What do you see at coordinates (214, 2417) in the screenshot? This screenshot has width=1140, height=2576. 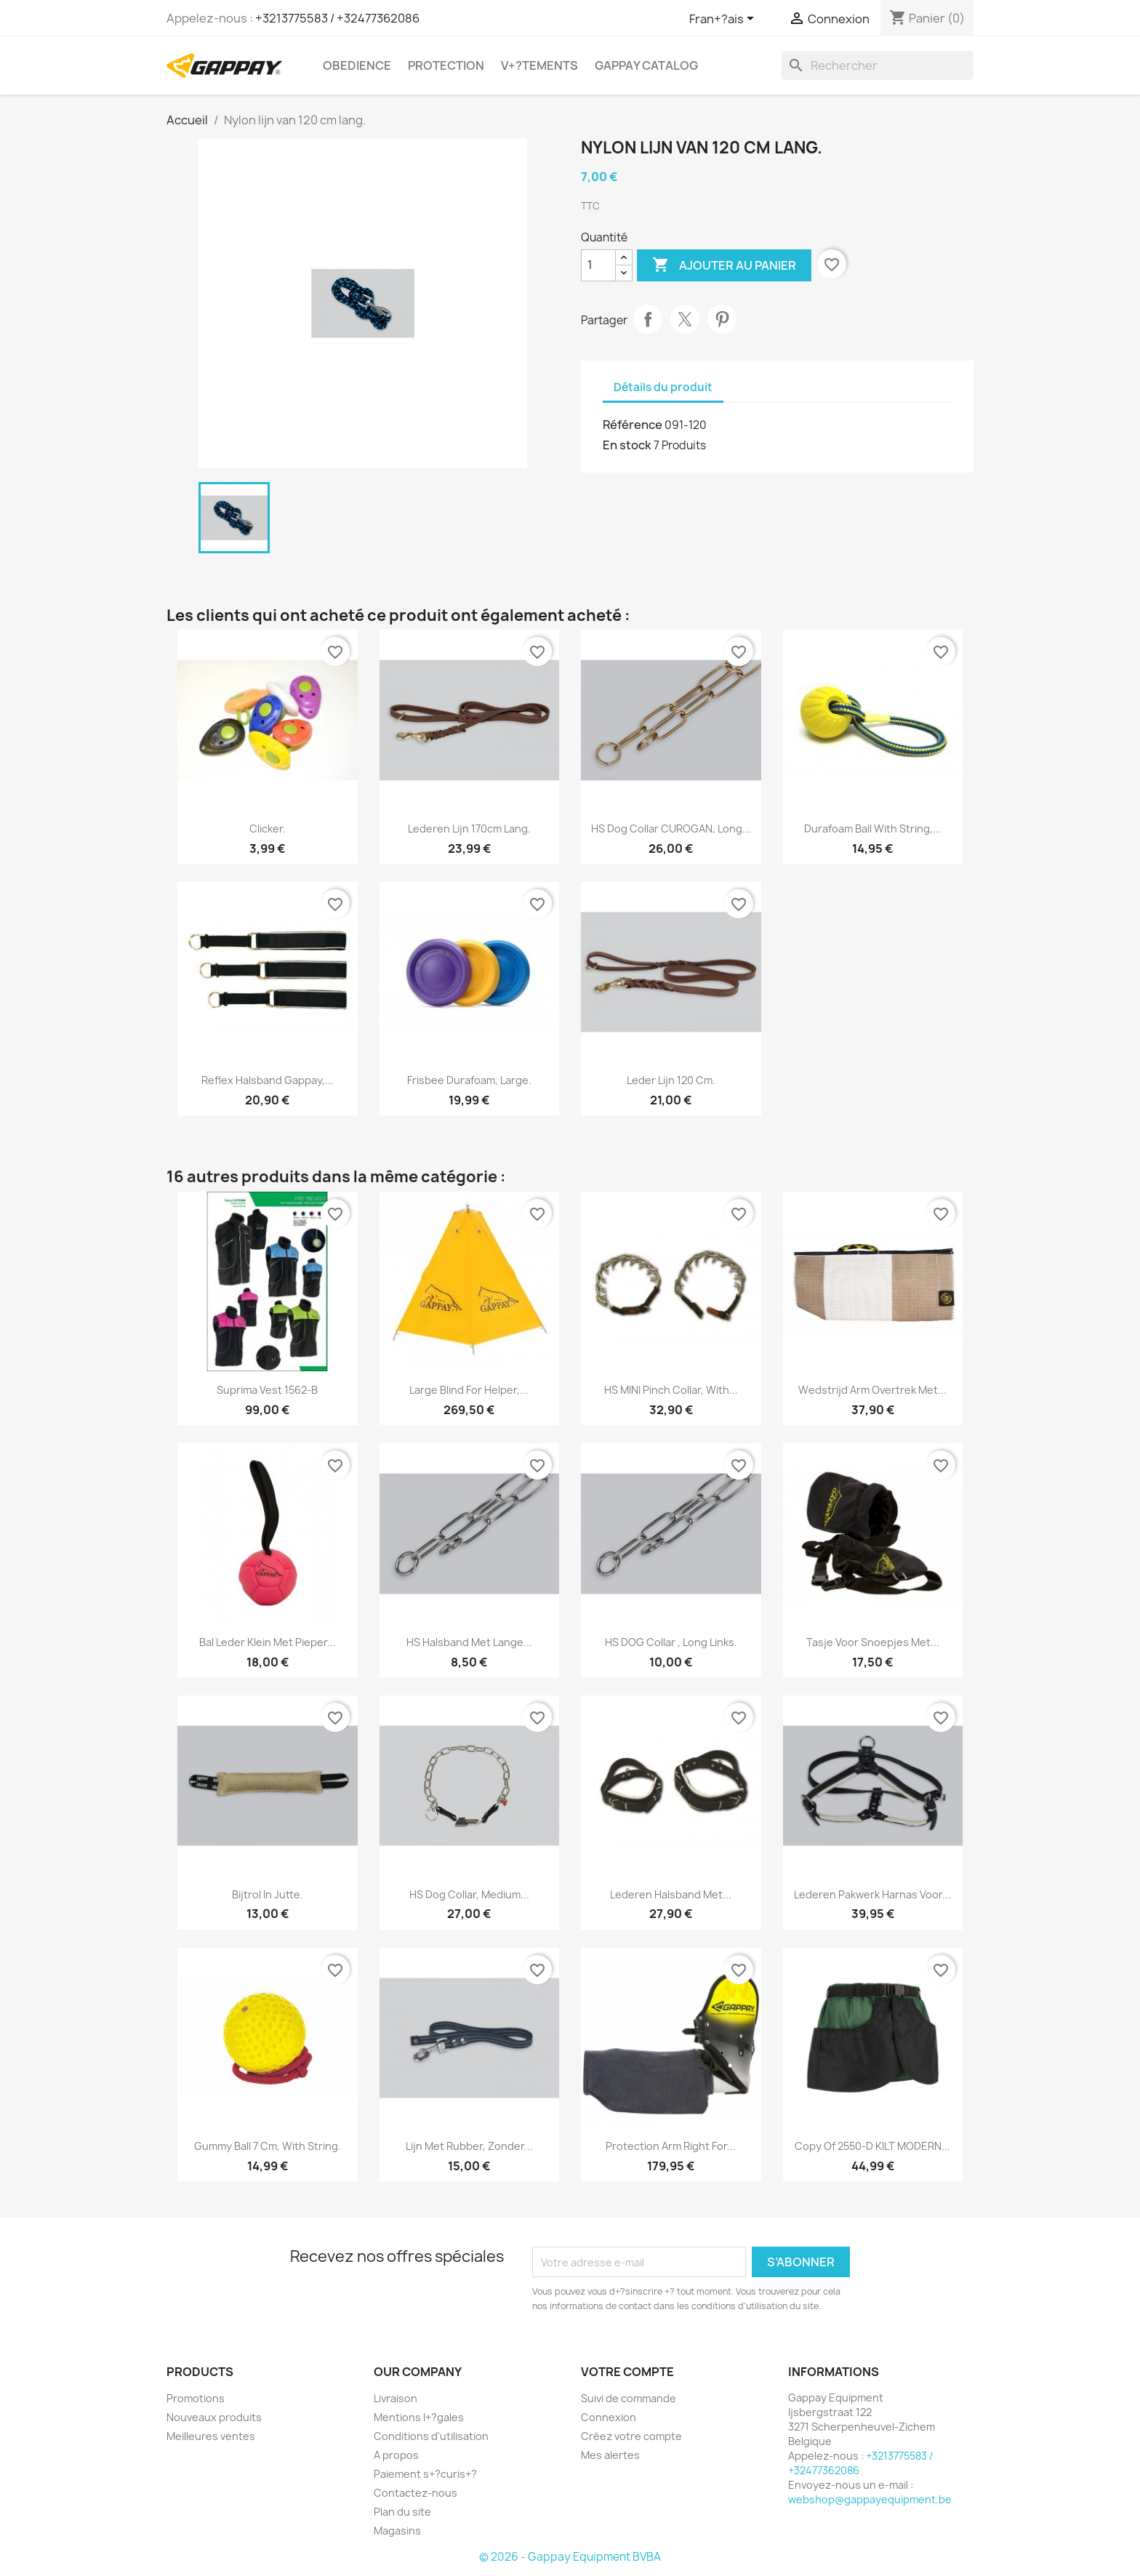 I see `Nouveaux produits` at bounding box center [214, 2417].